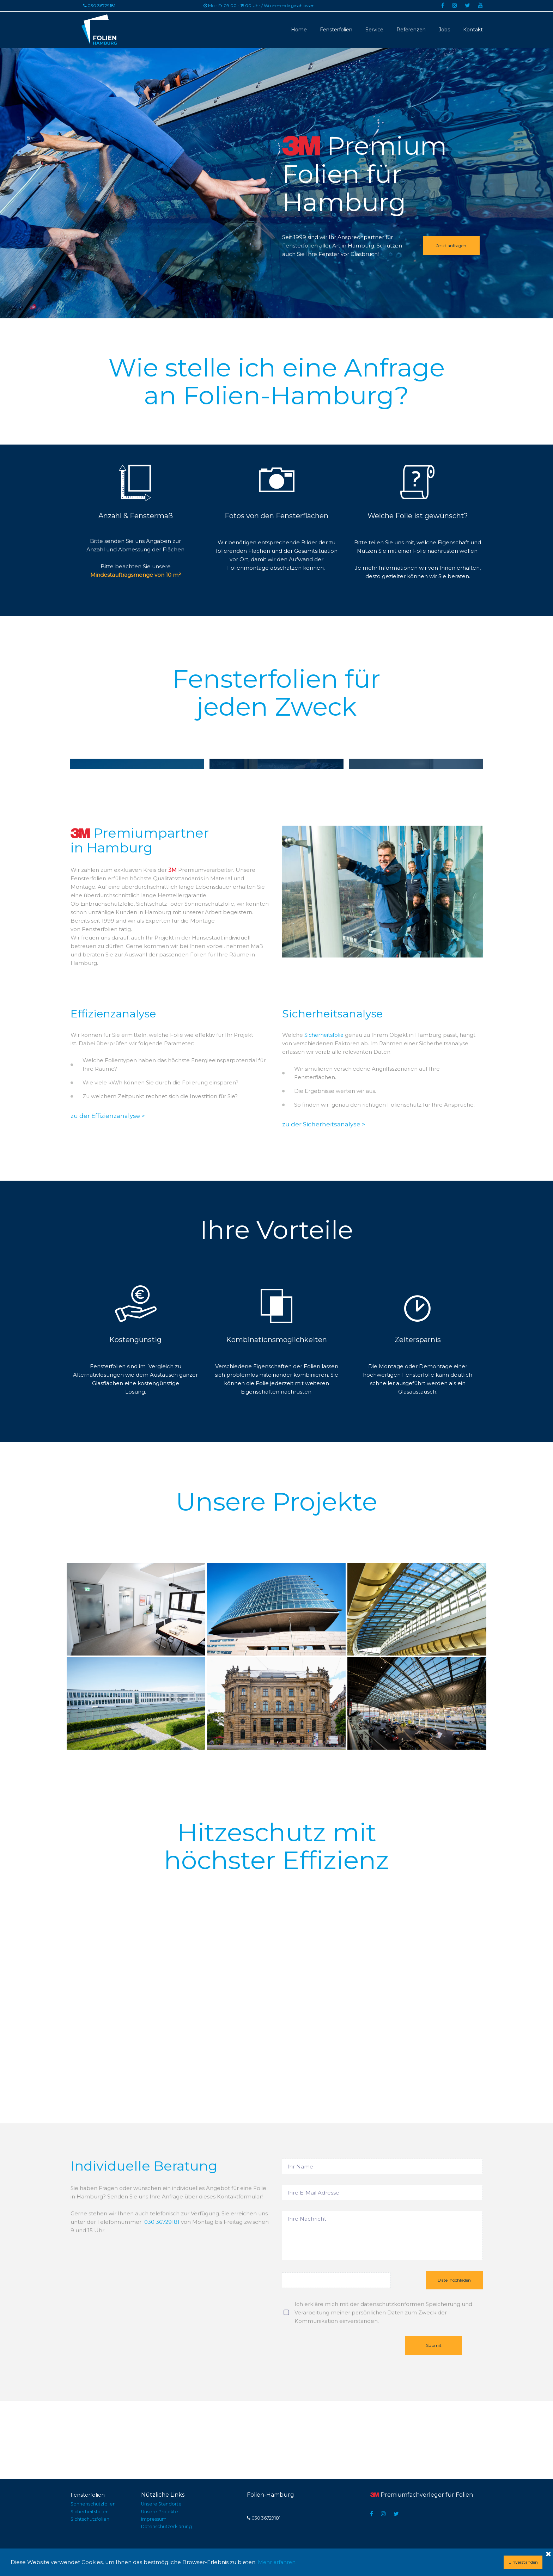  What do you see at coordinates (336, 29) in the screenshot?
I see `Fensterfolien` at bounding box center [336, 29].